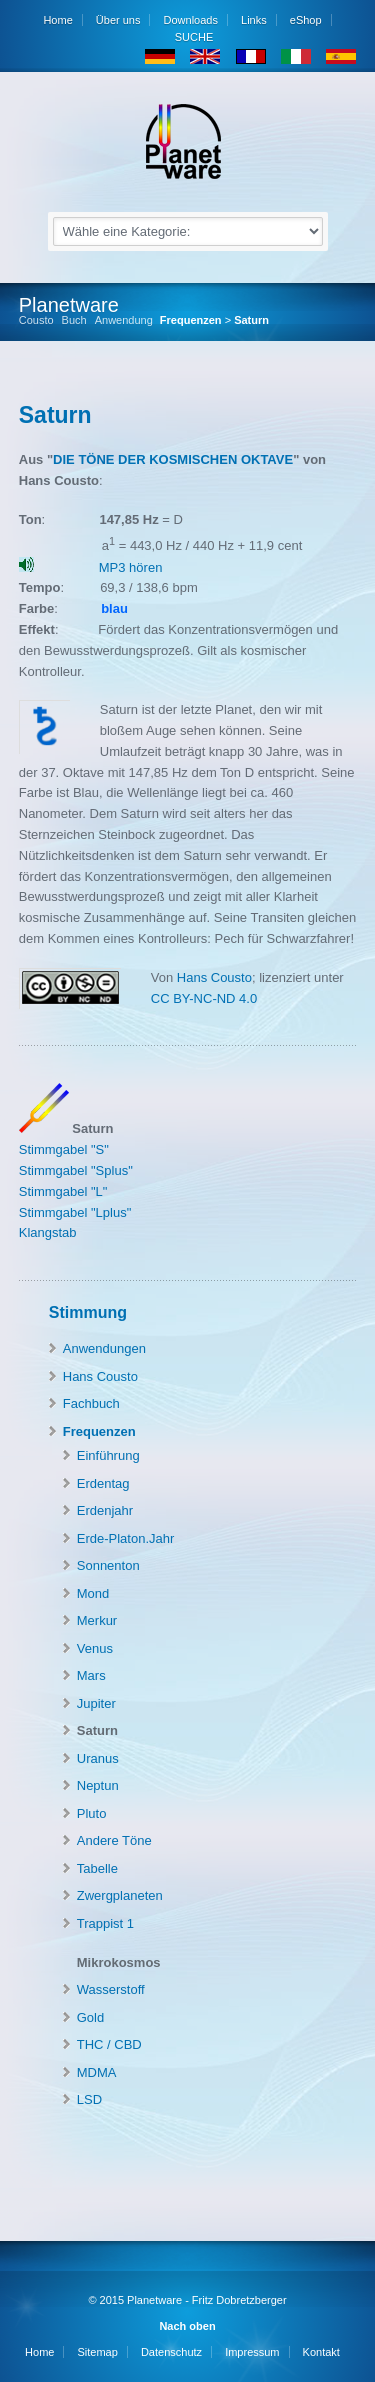 The width and height of the screenshot is (375, 2382). Describe the element at coordinates (57, 20) in the screenshot. I see `Home` at that location.